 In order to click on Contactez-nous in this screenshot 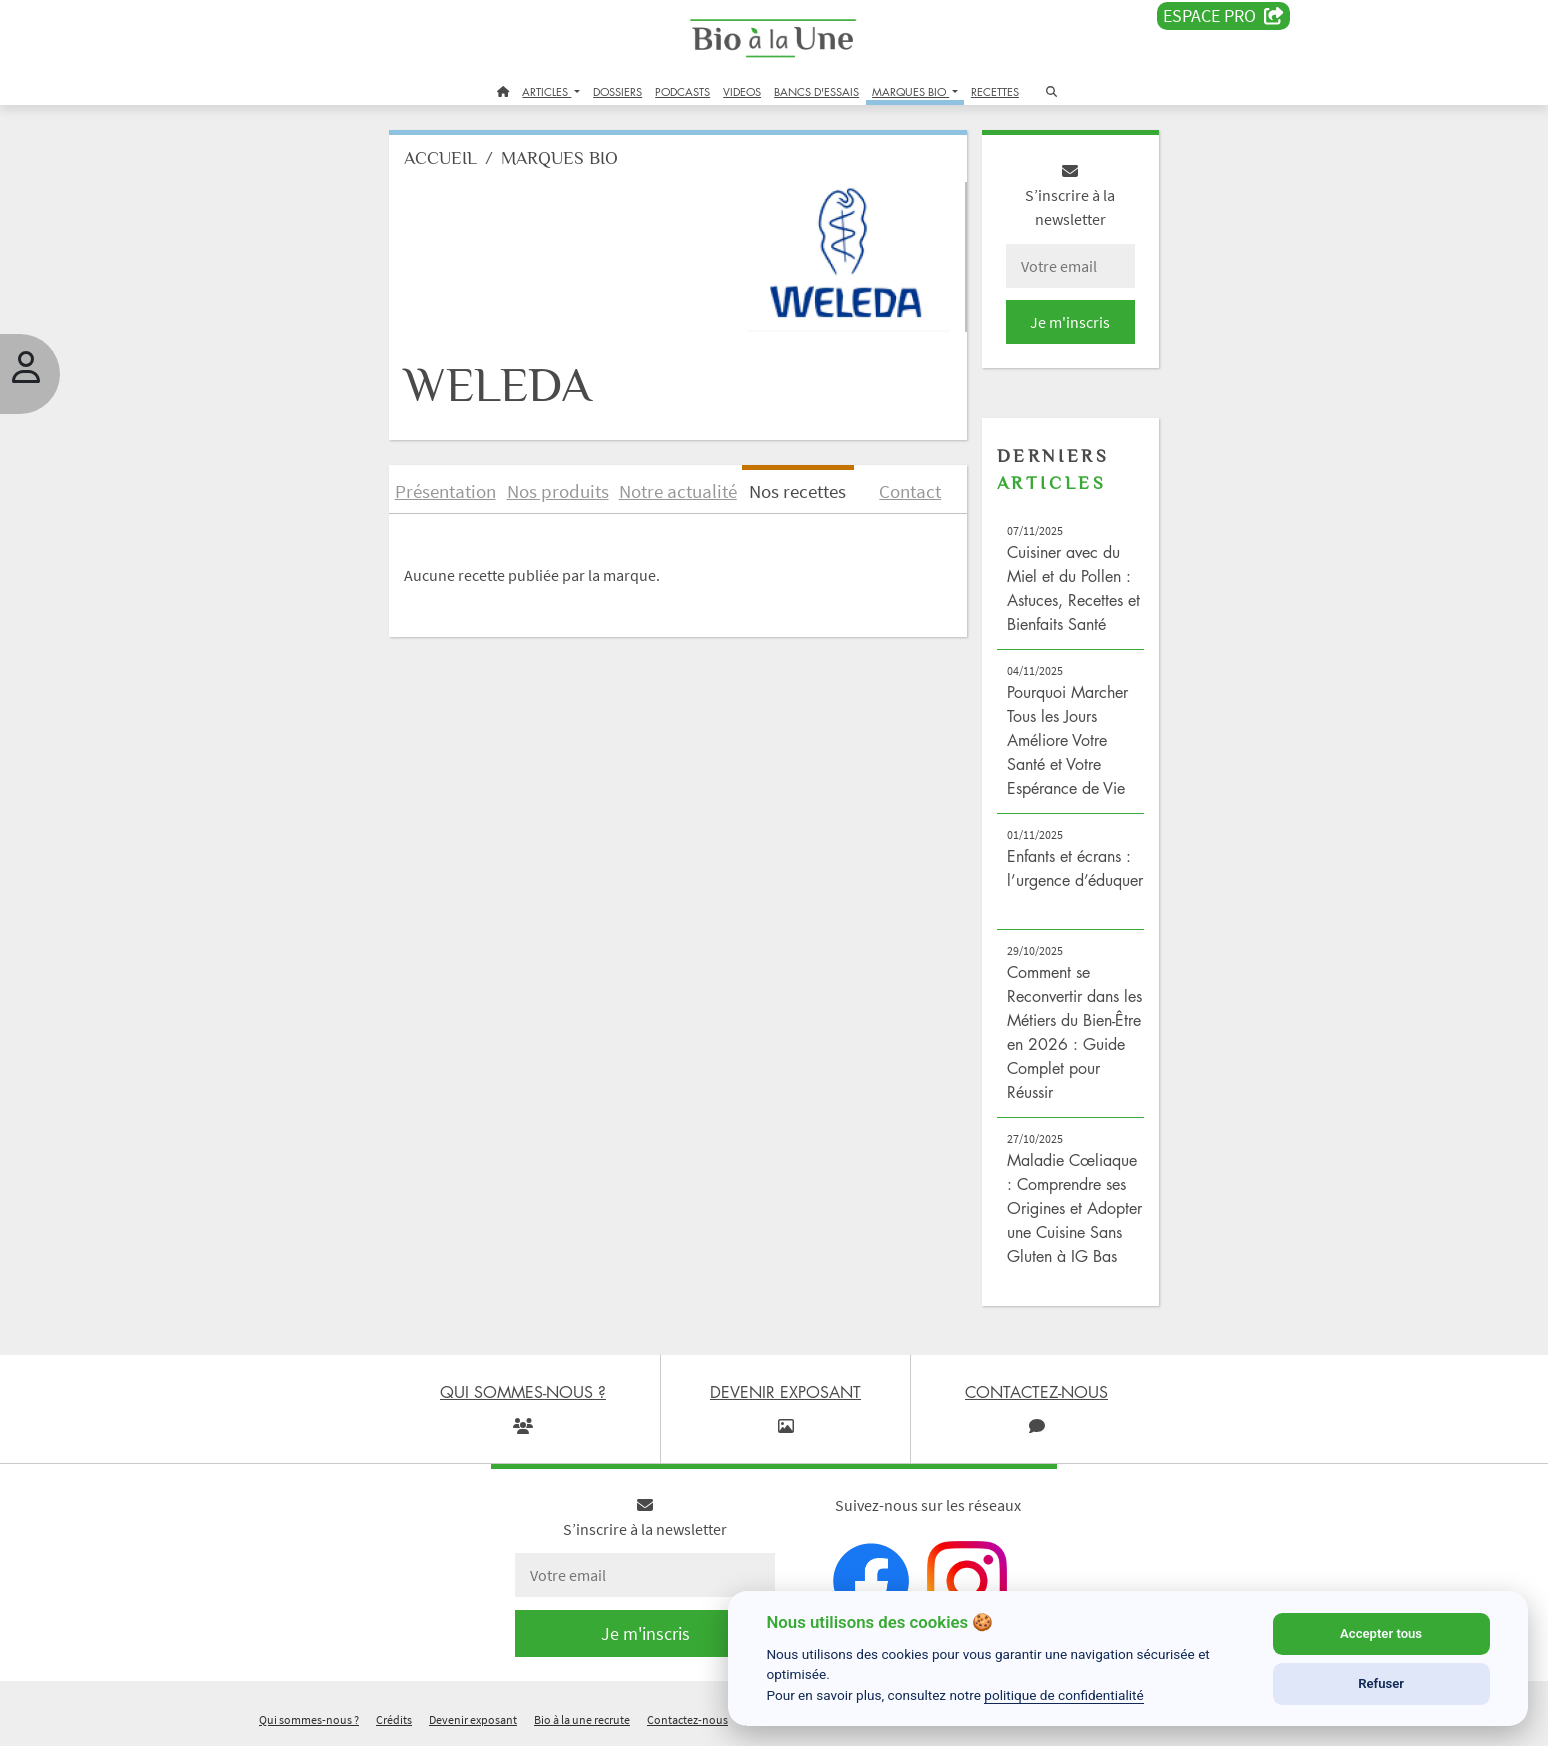, I will do `click(687, 1719)`.